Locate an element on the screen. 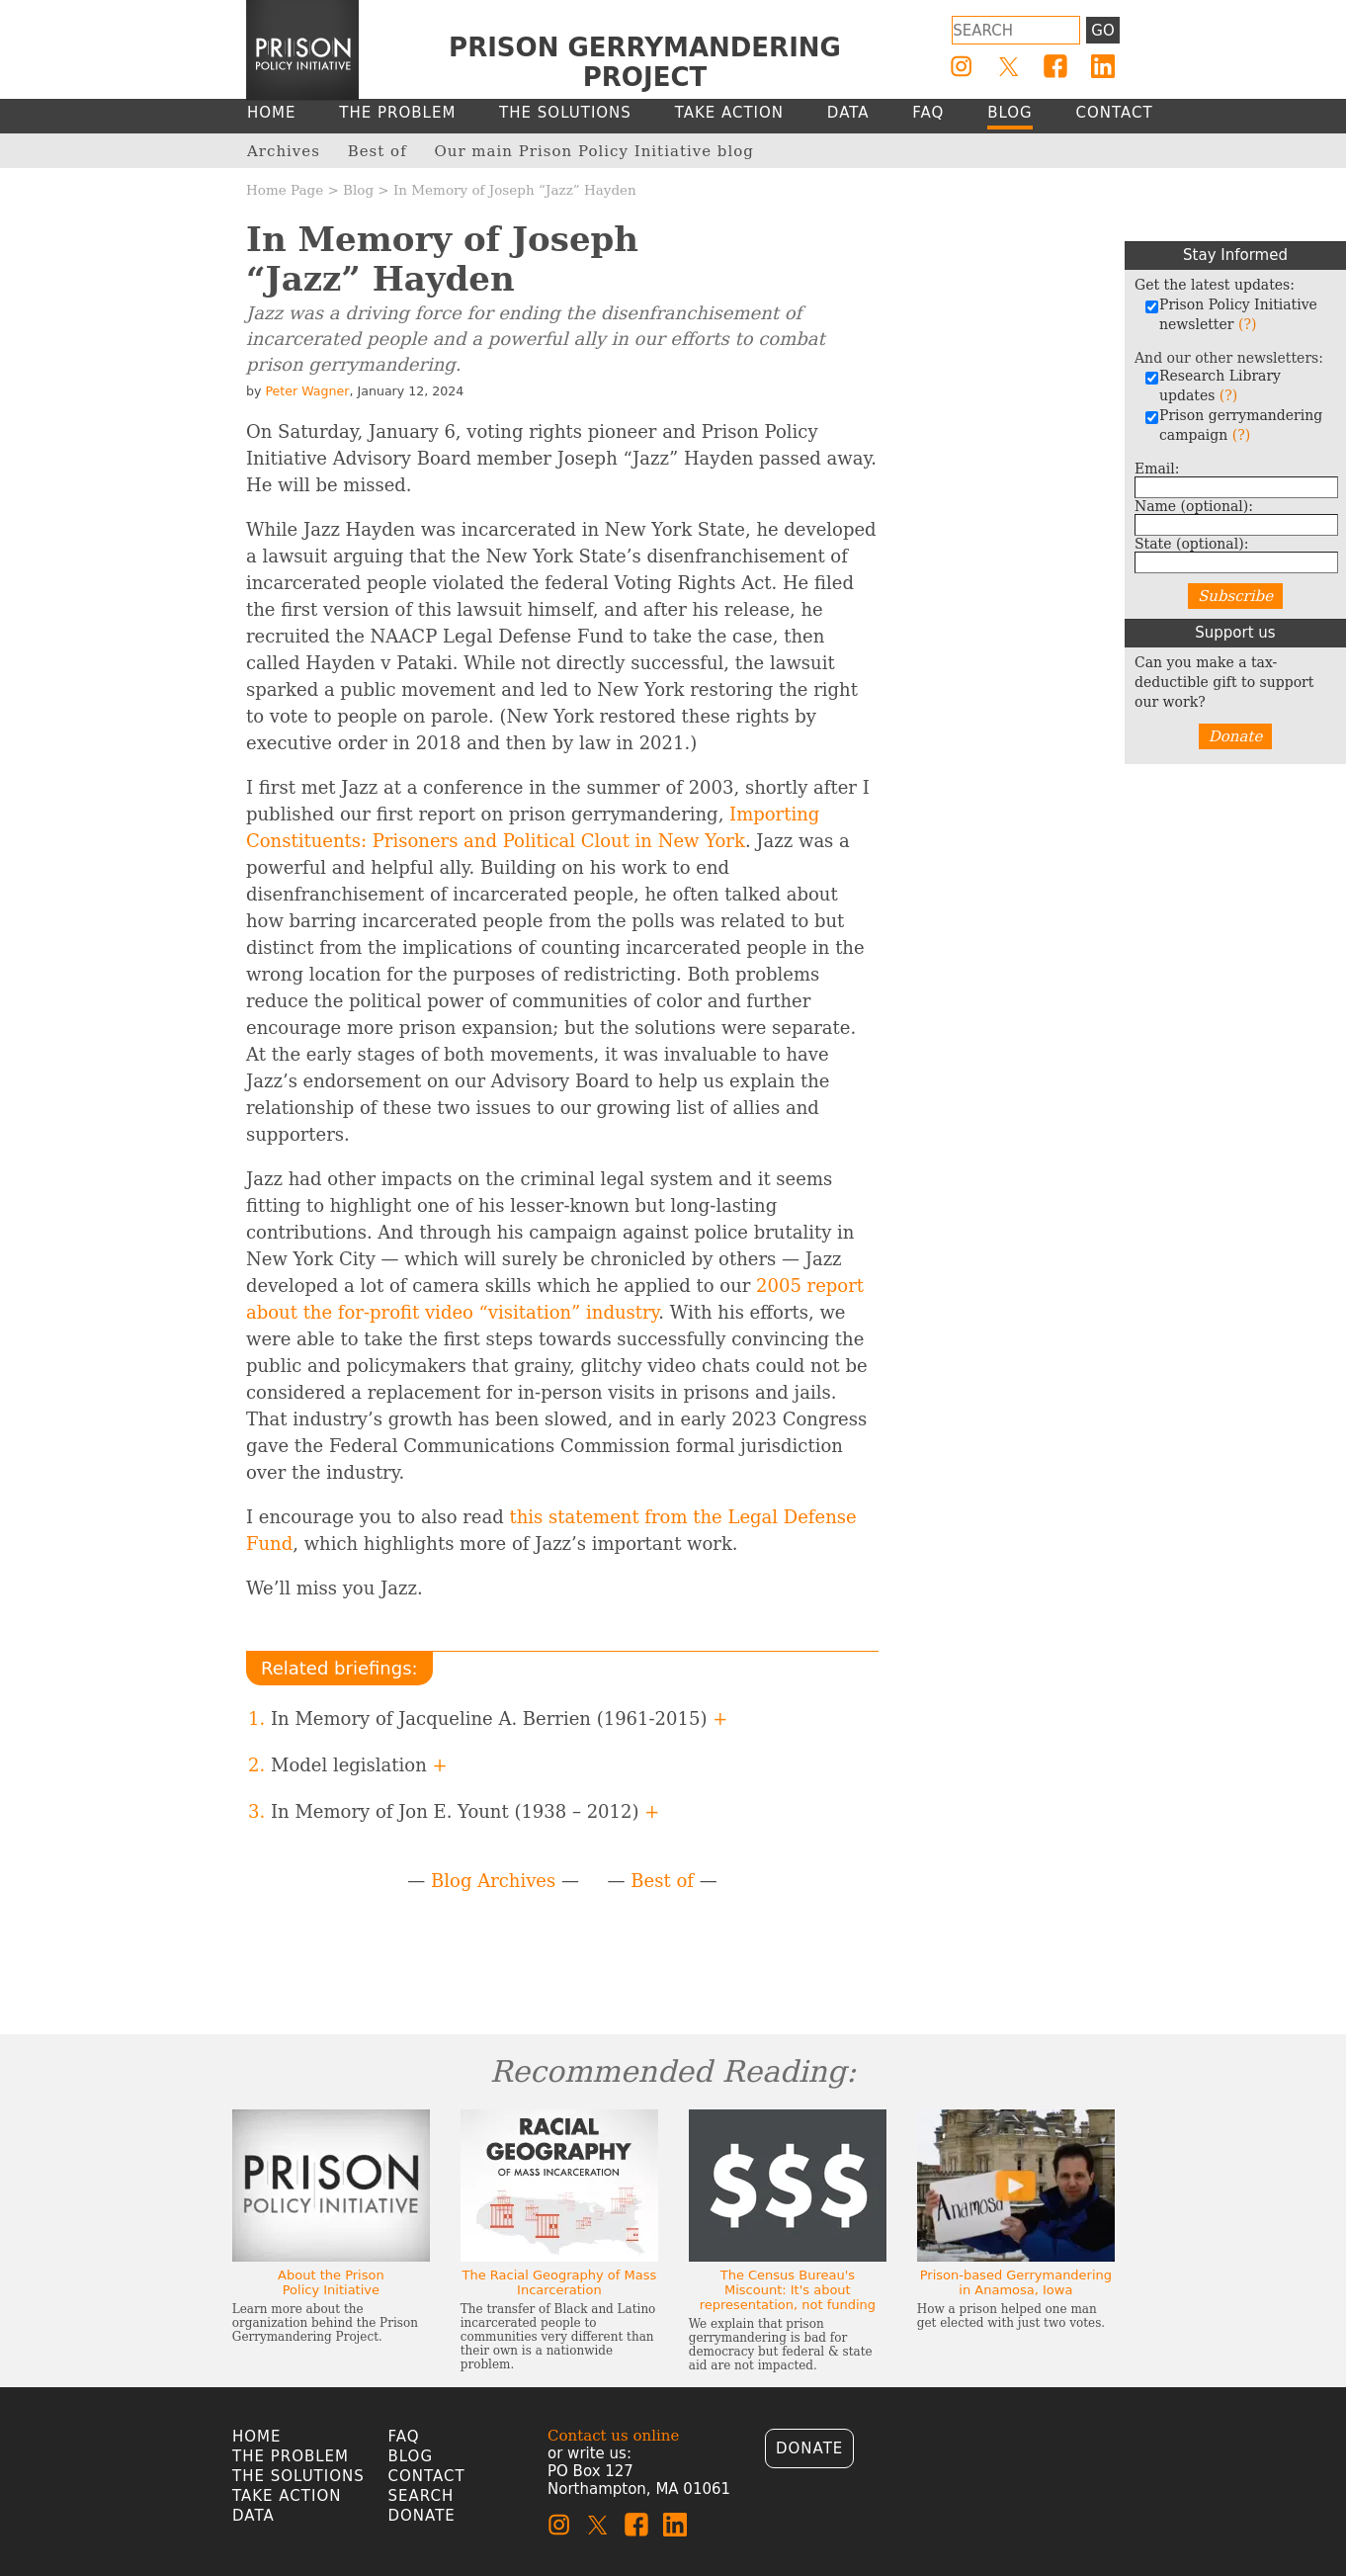 The height and width of the screenshot is (2576, 1346). Research Library updates is located at coordinates (1212, 385).